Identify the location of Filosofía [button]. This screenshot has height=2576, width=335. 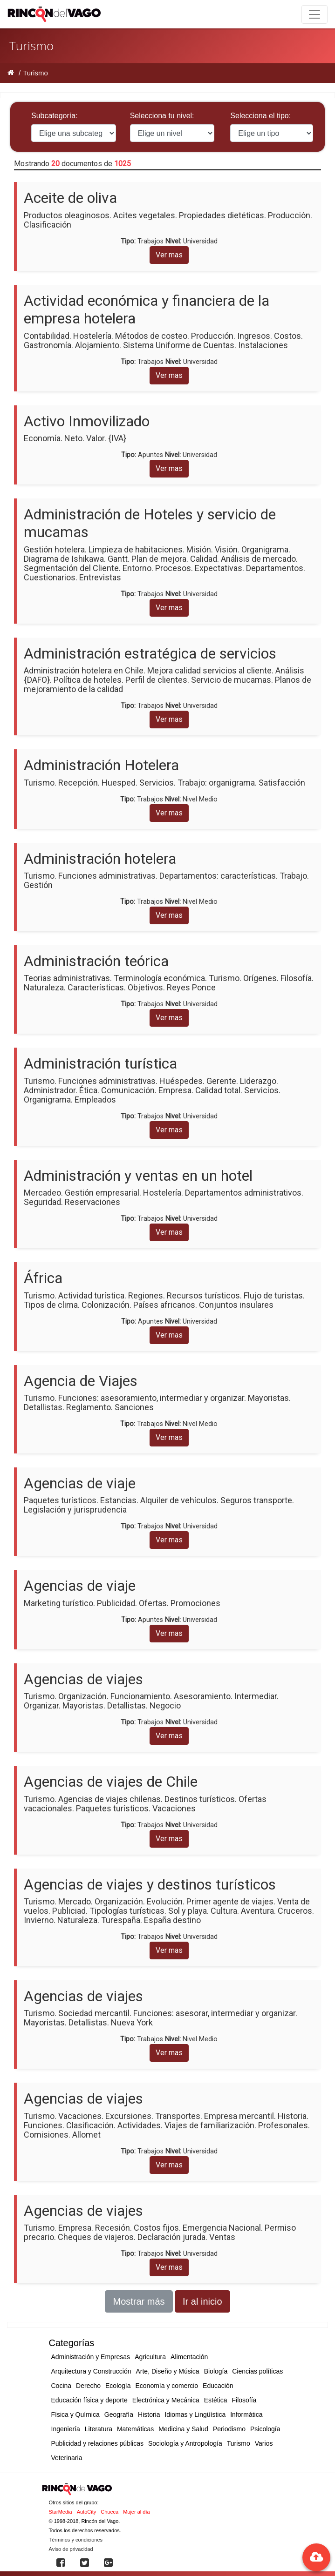
(244, 2400).